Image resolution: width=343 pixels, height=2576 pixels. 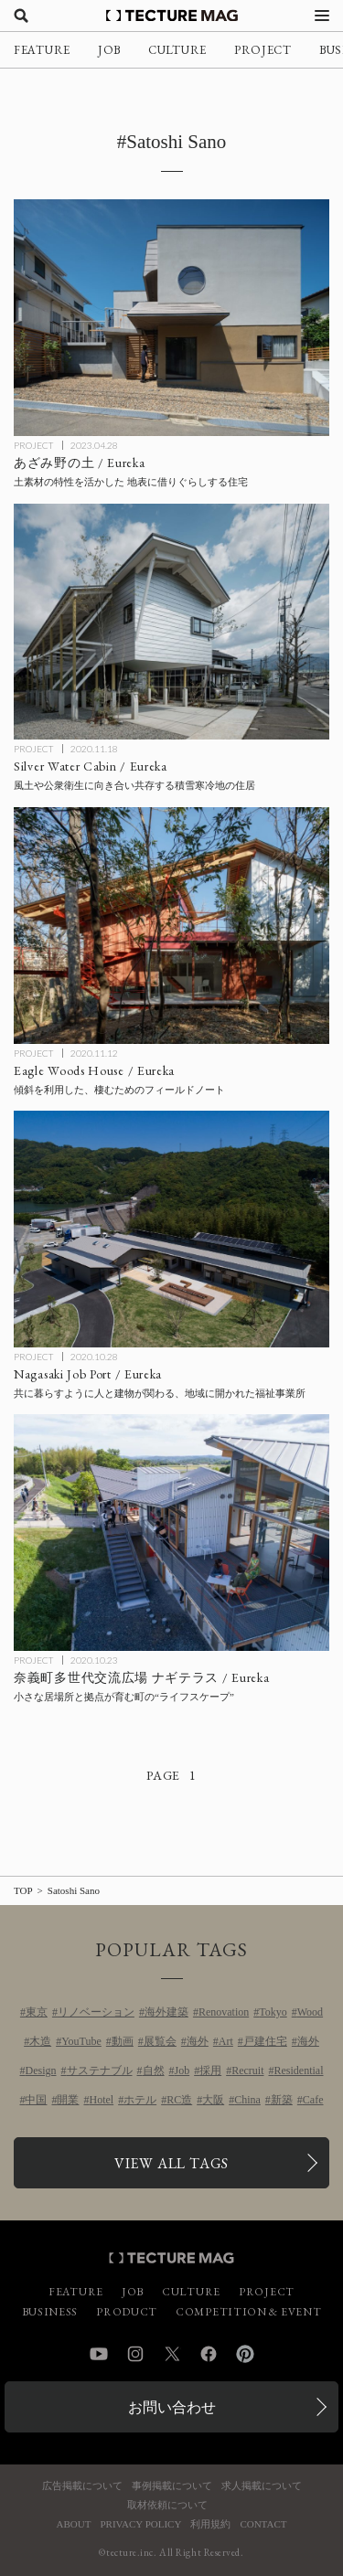 What do you see at coordinates (247, 2099) in the screenshot?
I see `China` at bounding box center [247, 2099].